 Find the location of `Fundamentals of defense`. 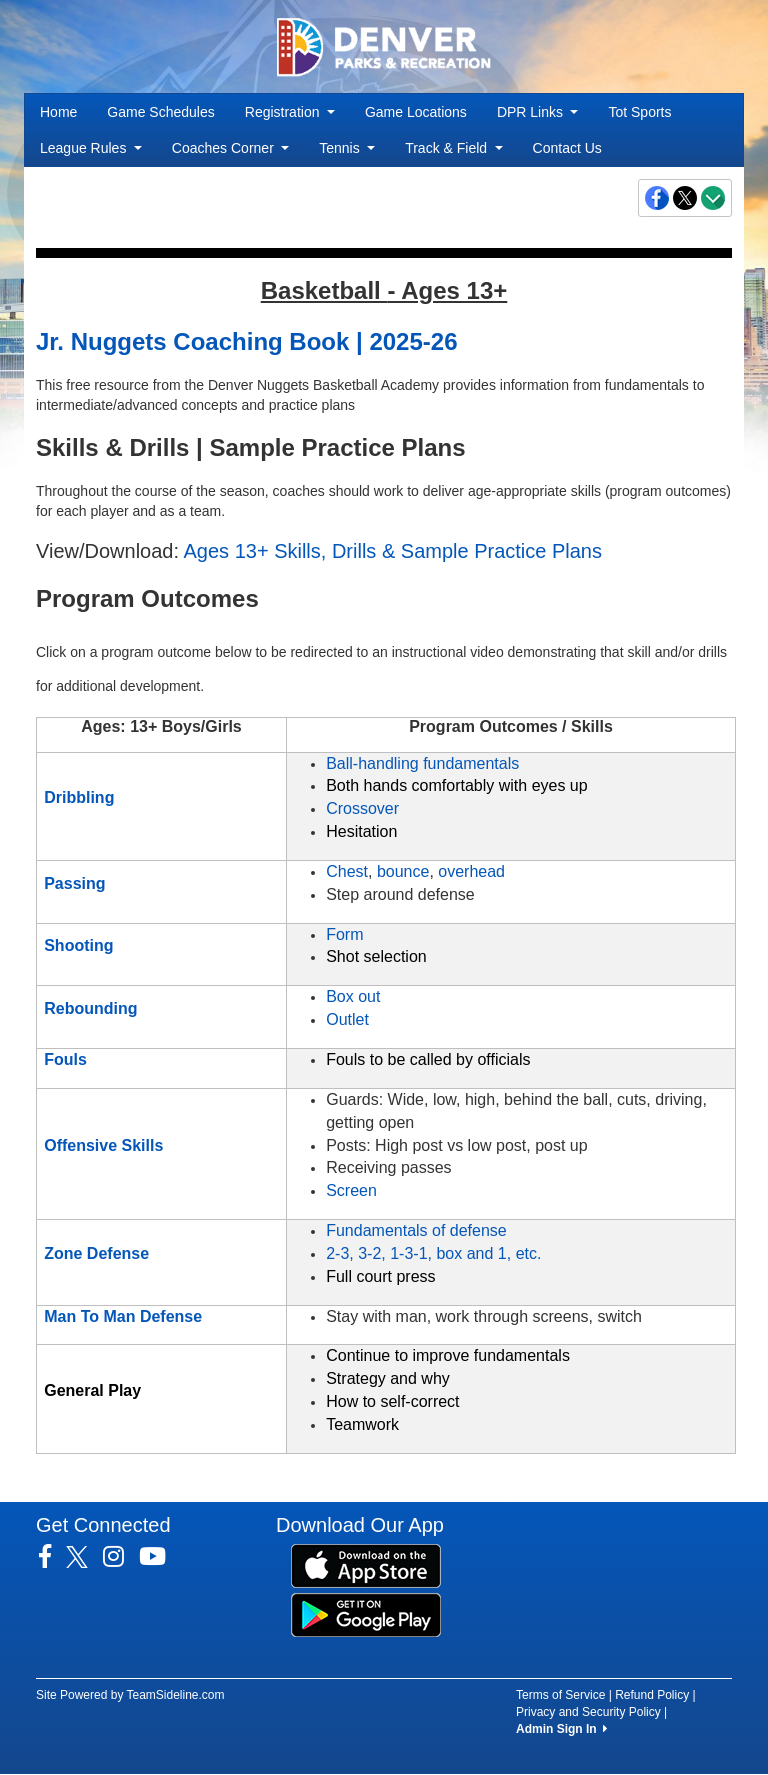

Fundamentals of defense is located at coordinates (416, 1230).